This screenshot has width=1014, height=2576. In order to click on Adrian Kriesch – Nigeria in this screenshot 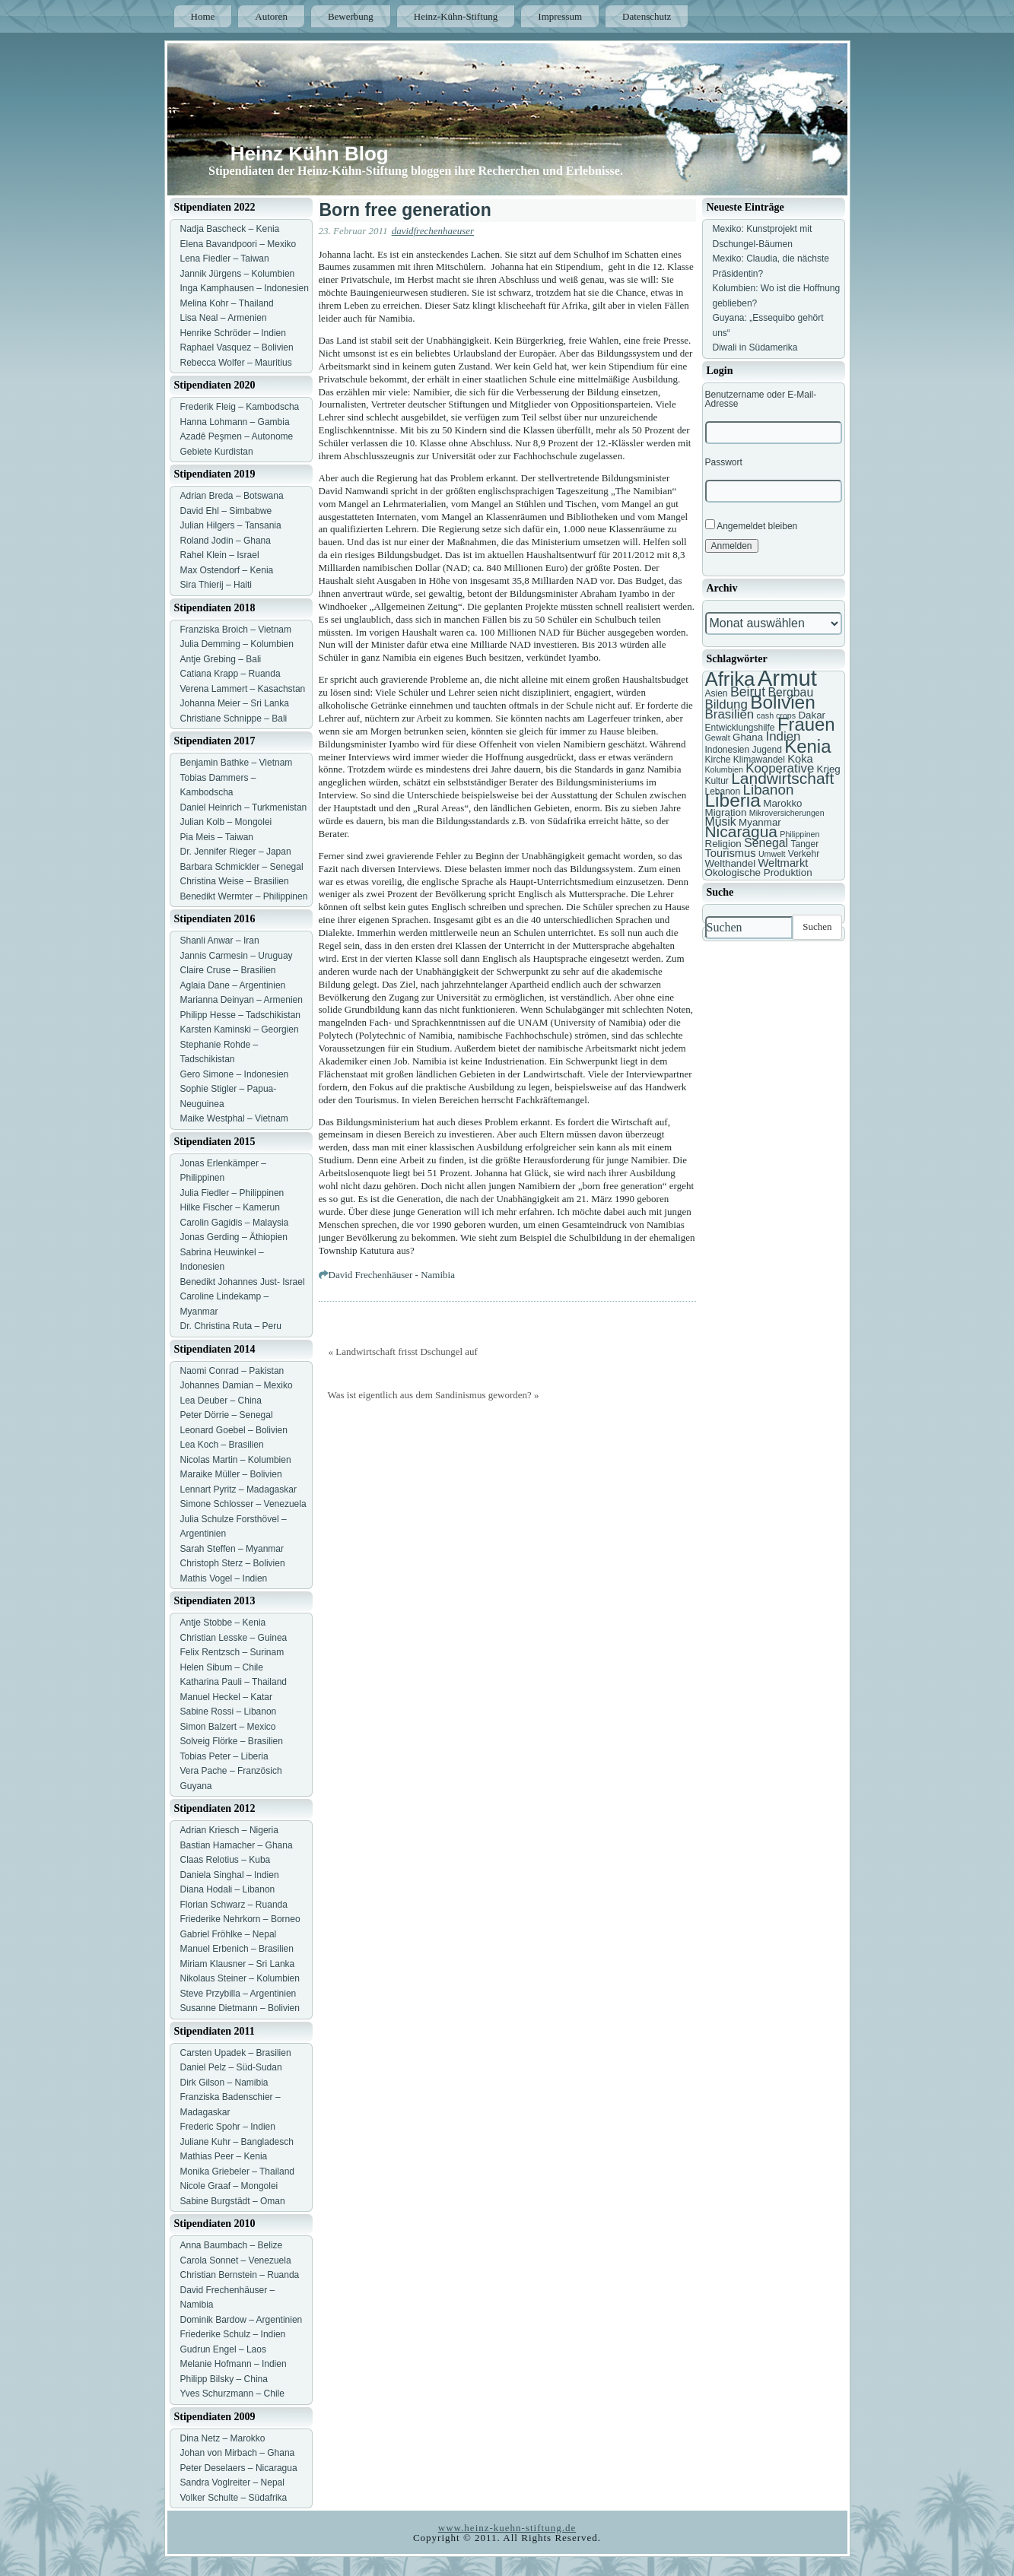, I will do `click(229, 1830)`.